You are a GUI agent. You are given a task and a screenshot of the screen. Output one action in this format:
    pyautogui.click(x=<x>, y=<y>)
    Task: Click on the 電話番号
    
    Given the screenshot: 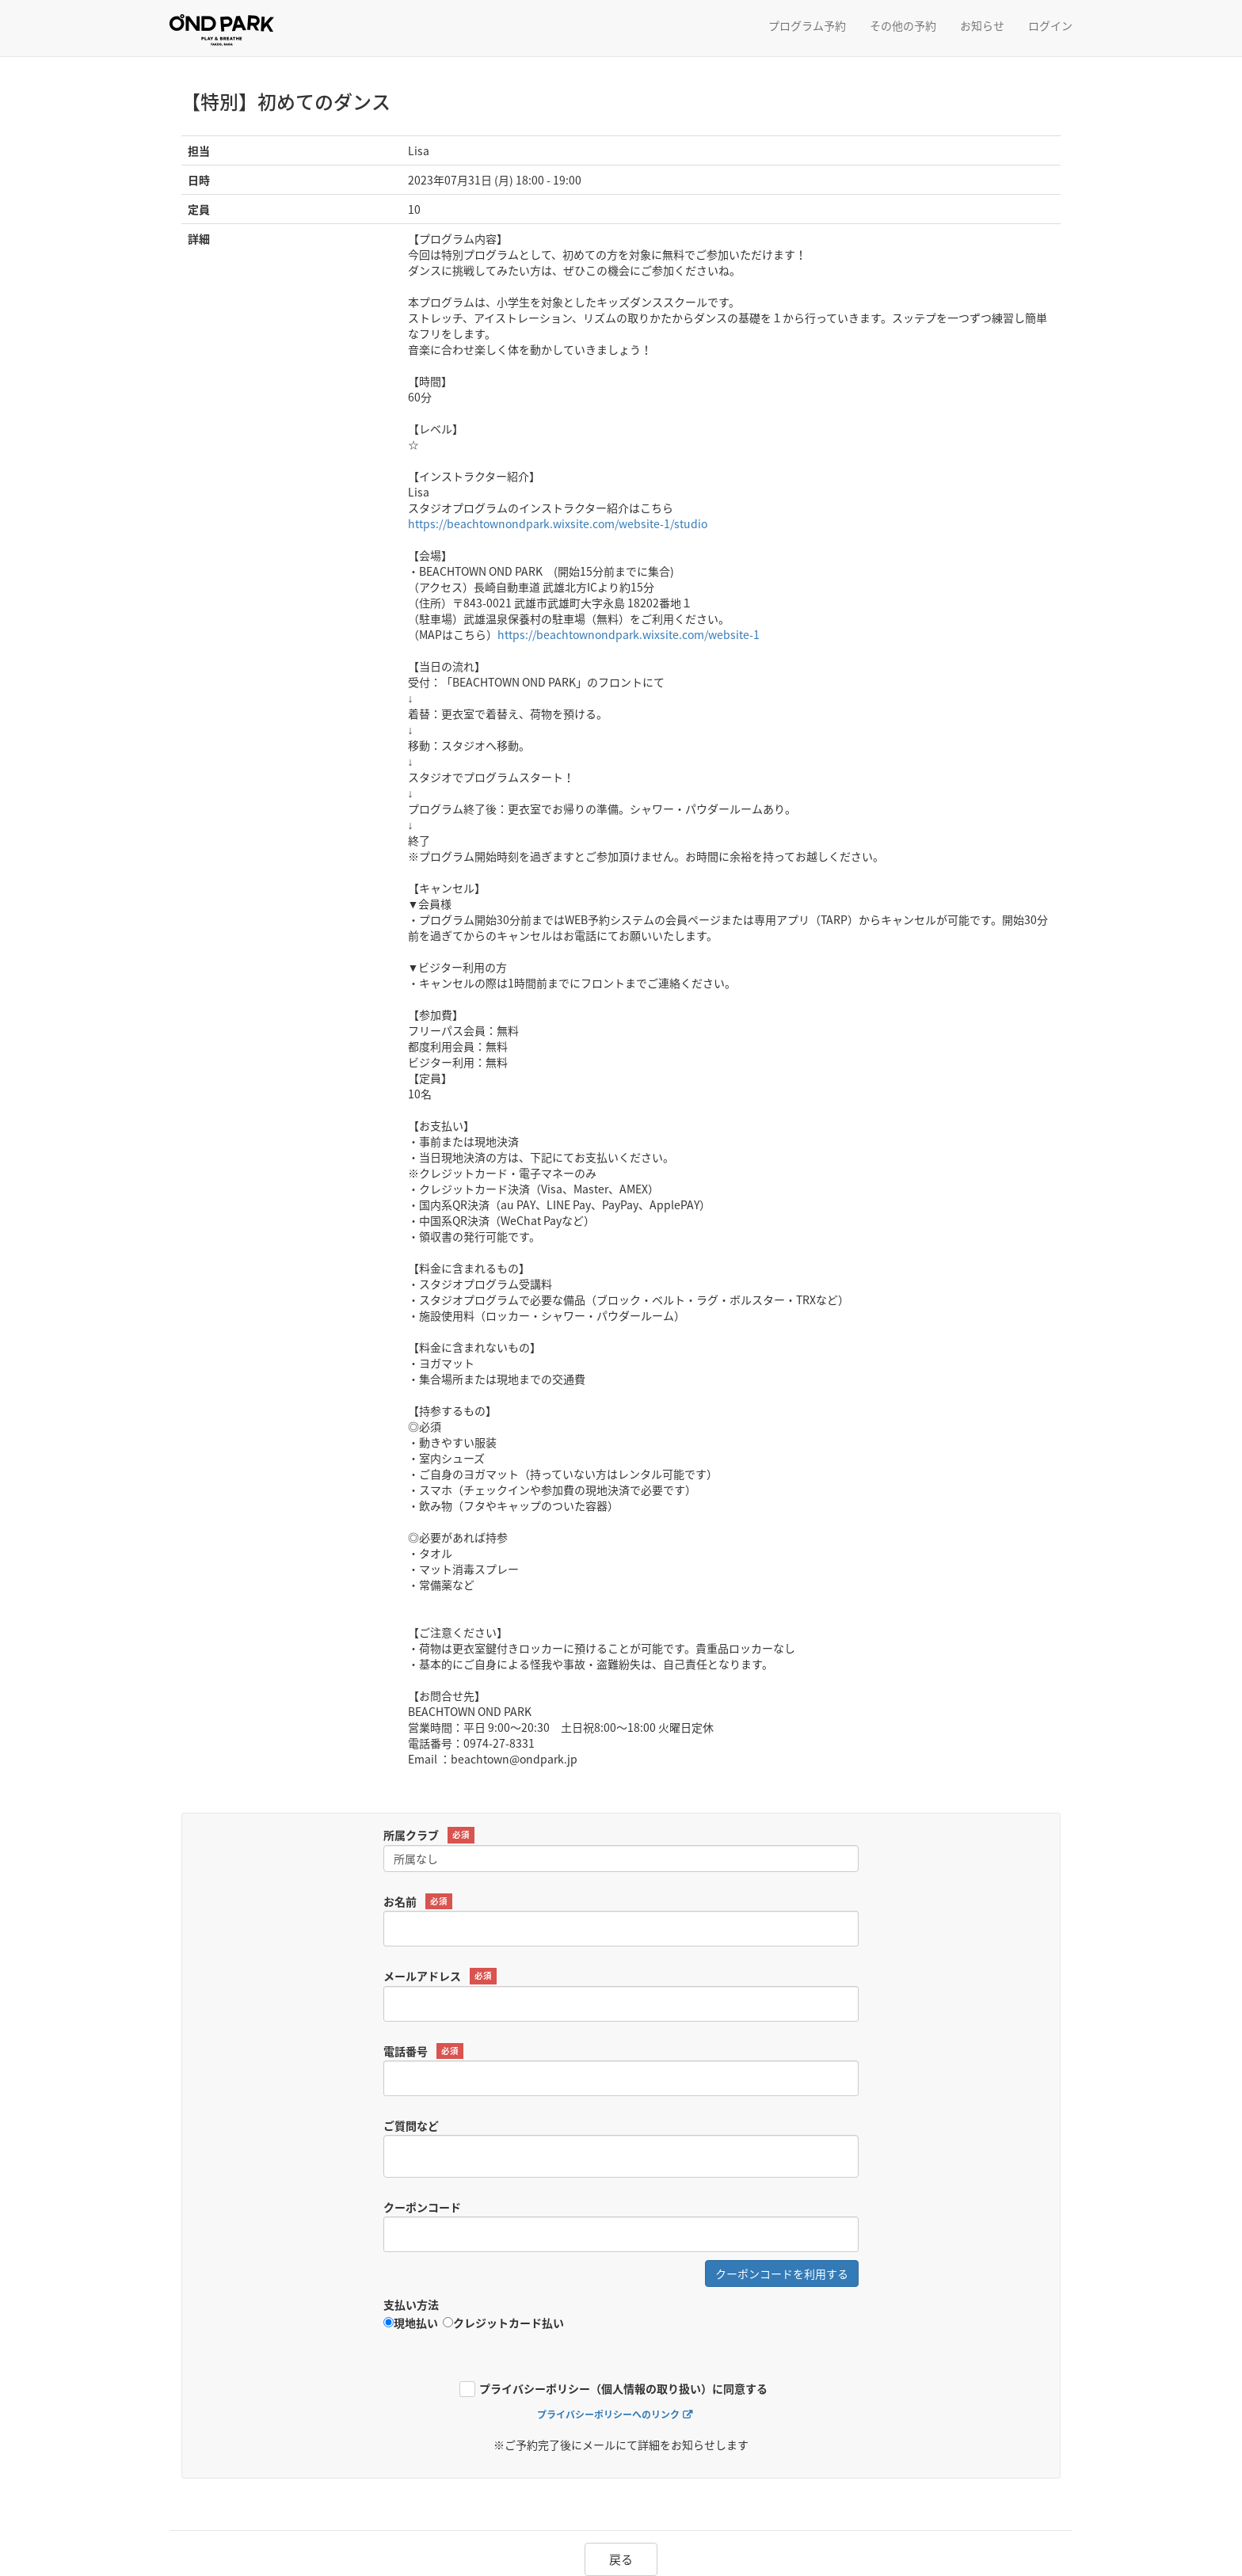 What is the action you would take?
    pyautogui.click(x=423, y=2051)
    